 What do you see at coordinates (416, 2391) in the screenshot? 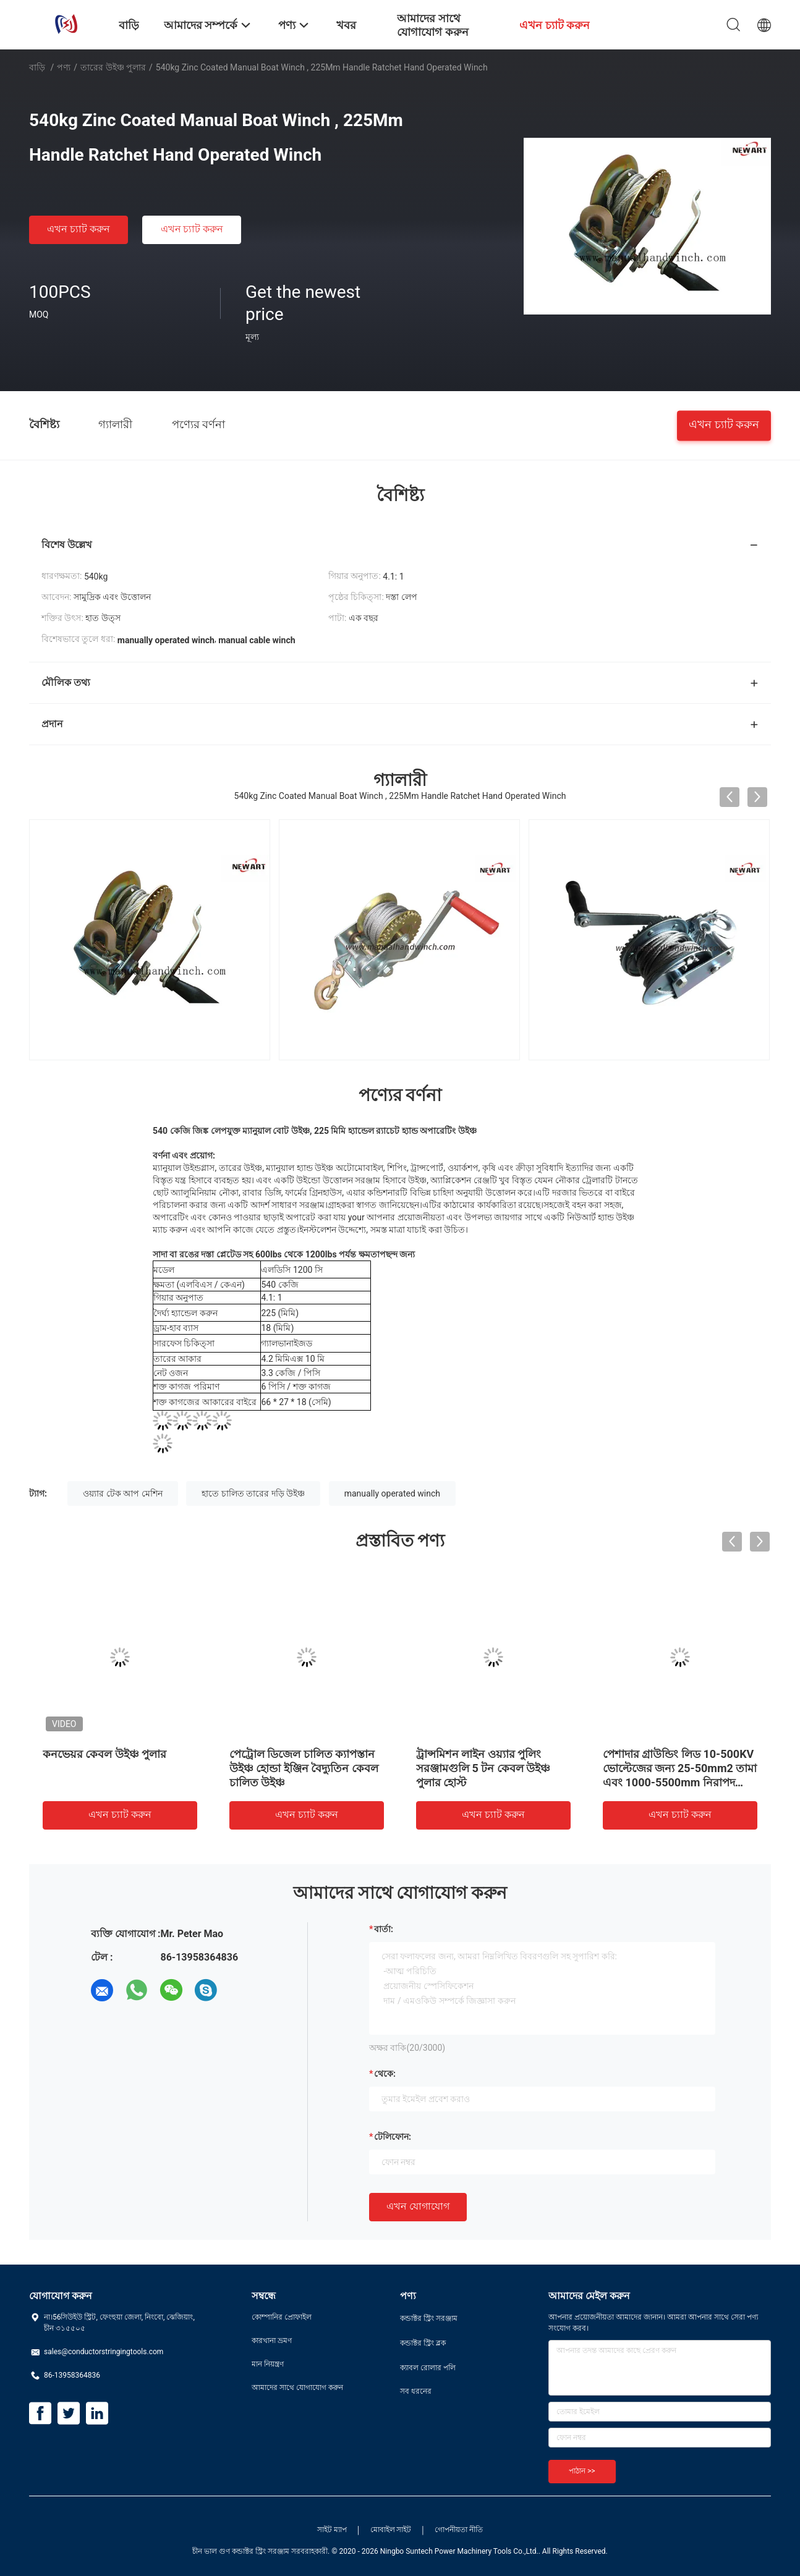
I see `সব ধরনের` at bounding box center [416, 2391].